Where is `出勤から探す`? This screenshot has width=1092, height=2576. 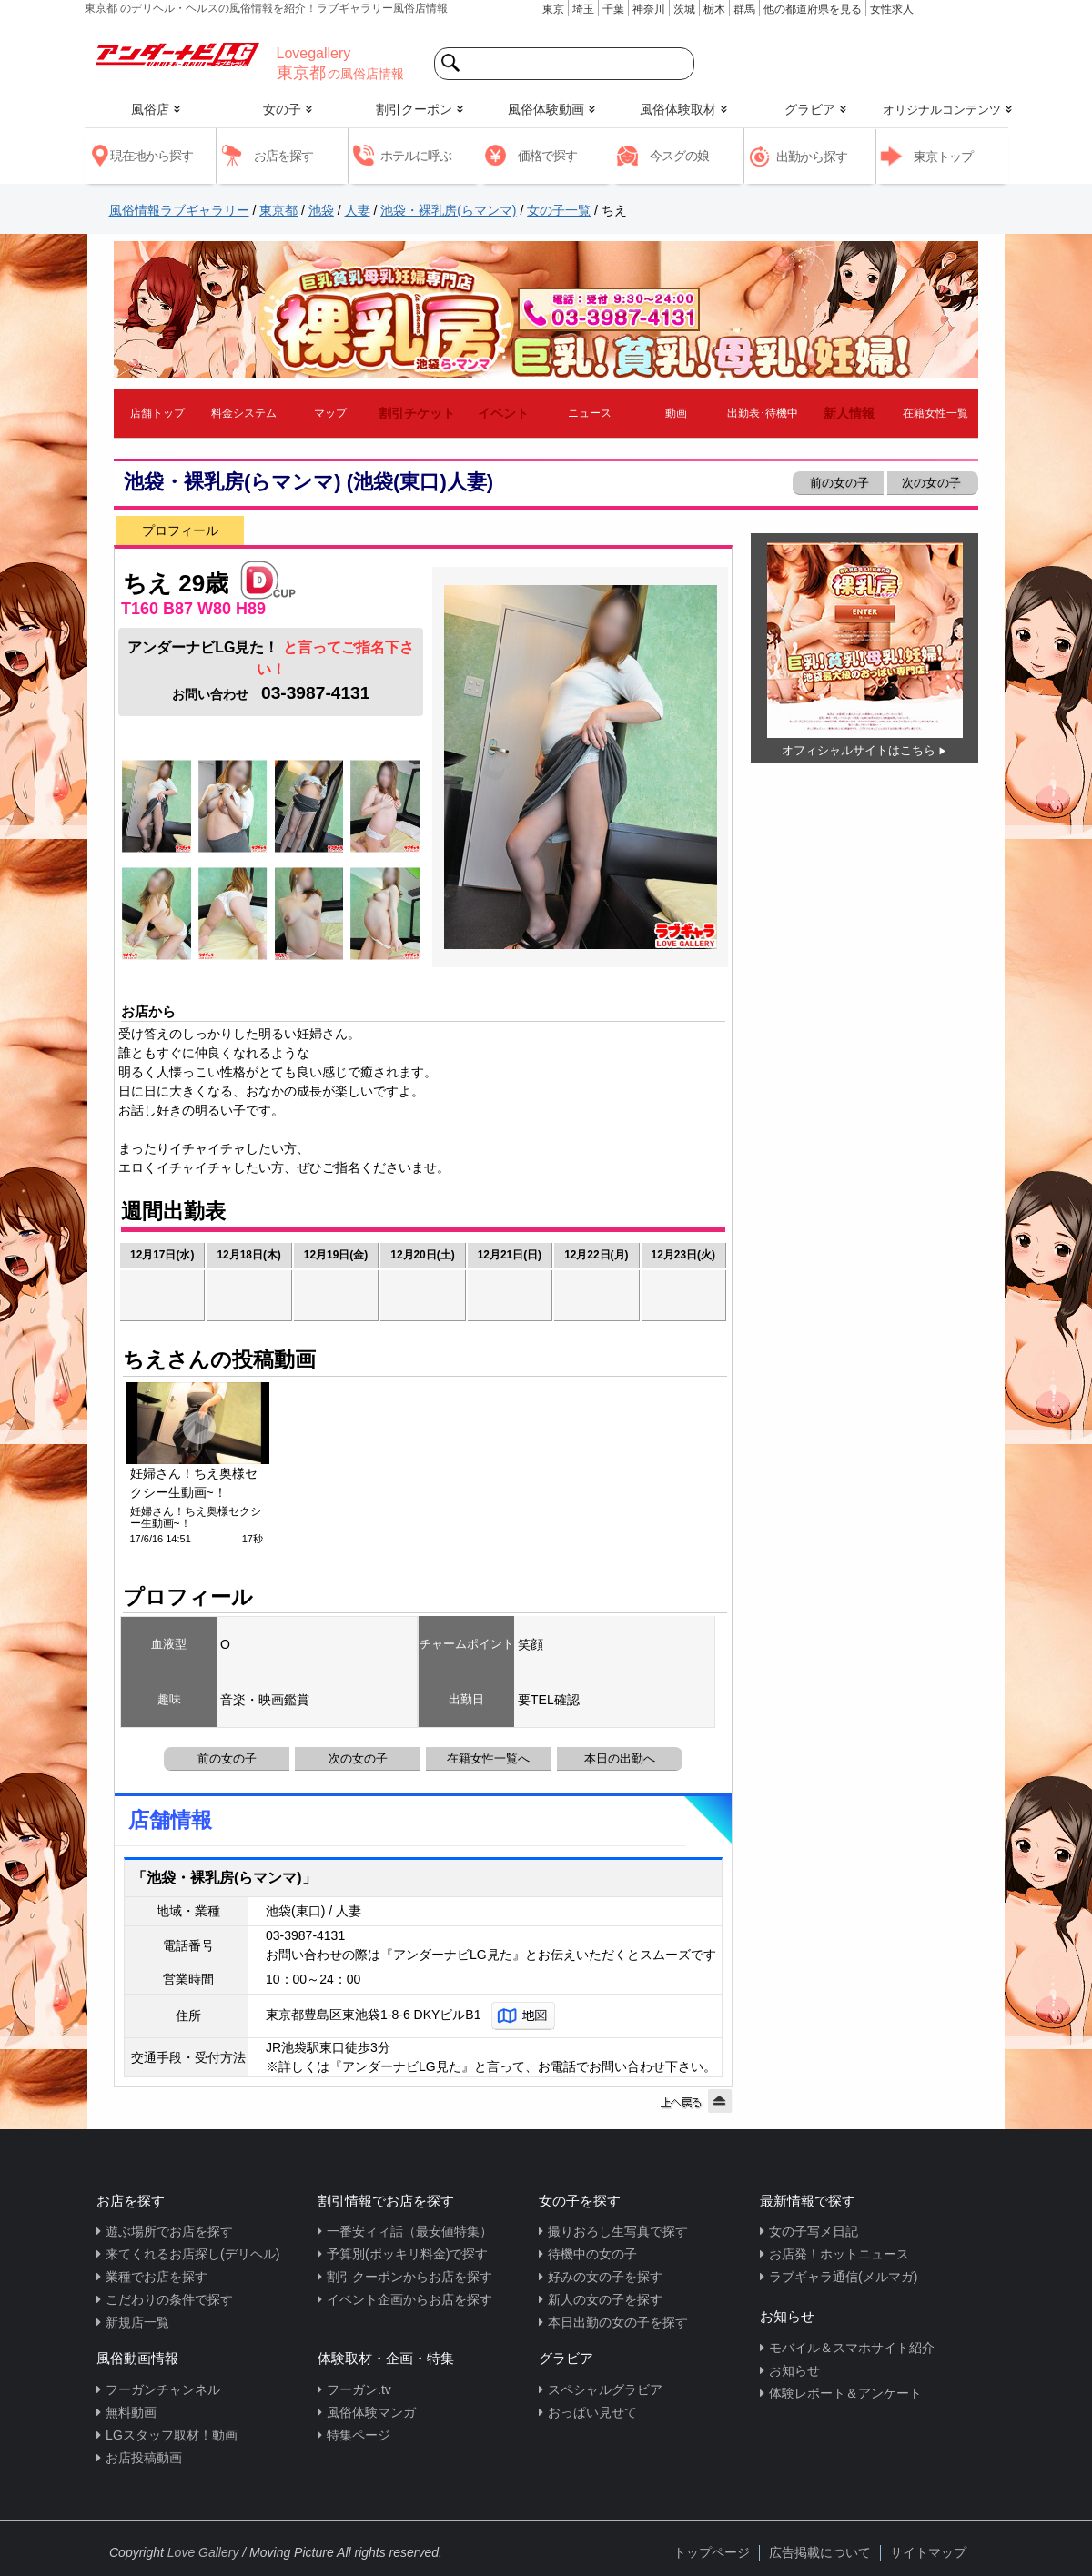 出勤から探す is located at coordinates (811, 156).